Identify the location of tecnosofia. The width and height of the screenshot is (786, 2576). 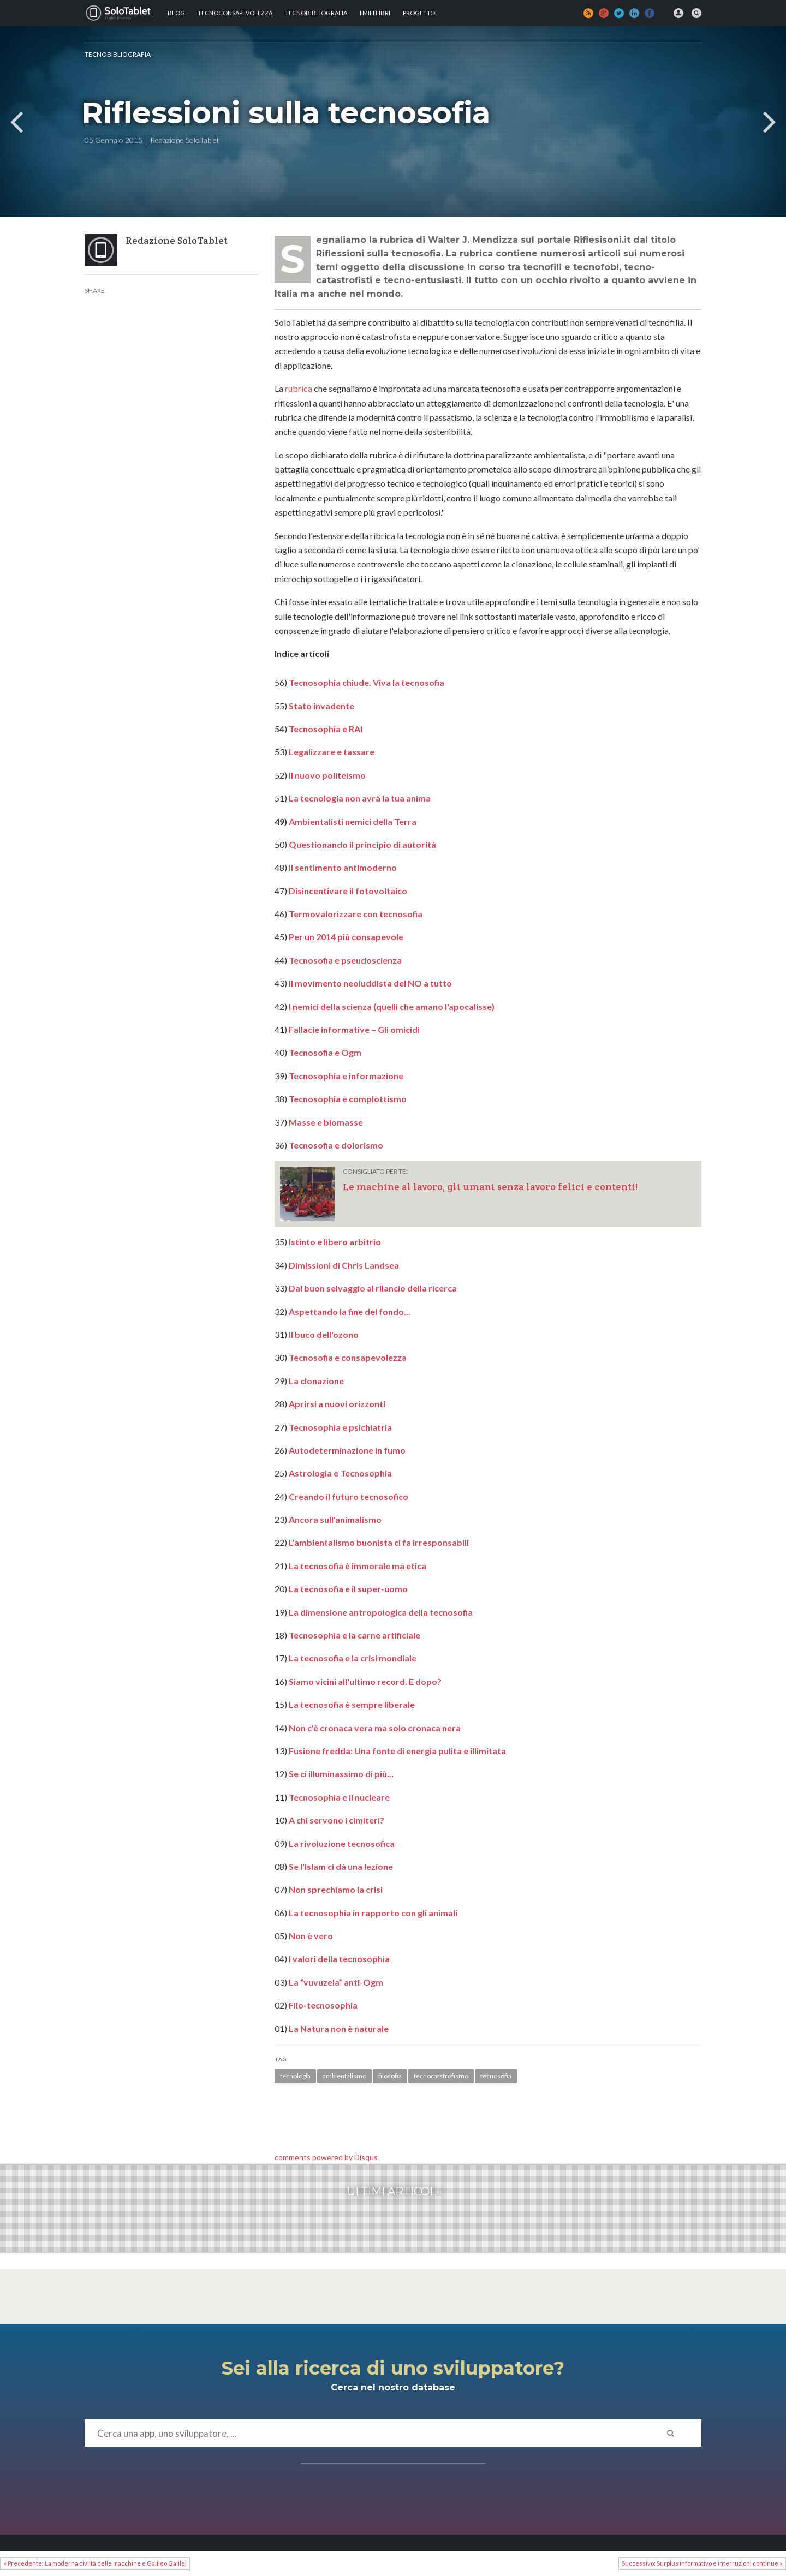
(495, 2076).